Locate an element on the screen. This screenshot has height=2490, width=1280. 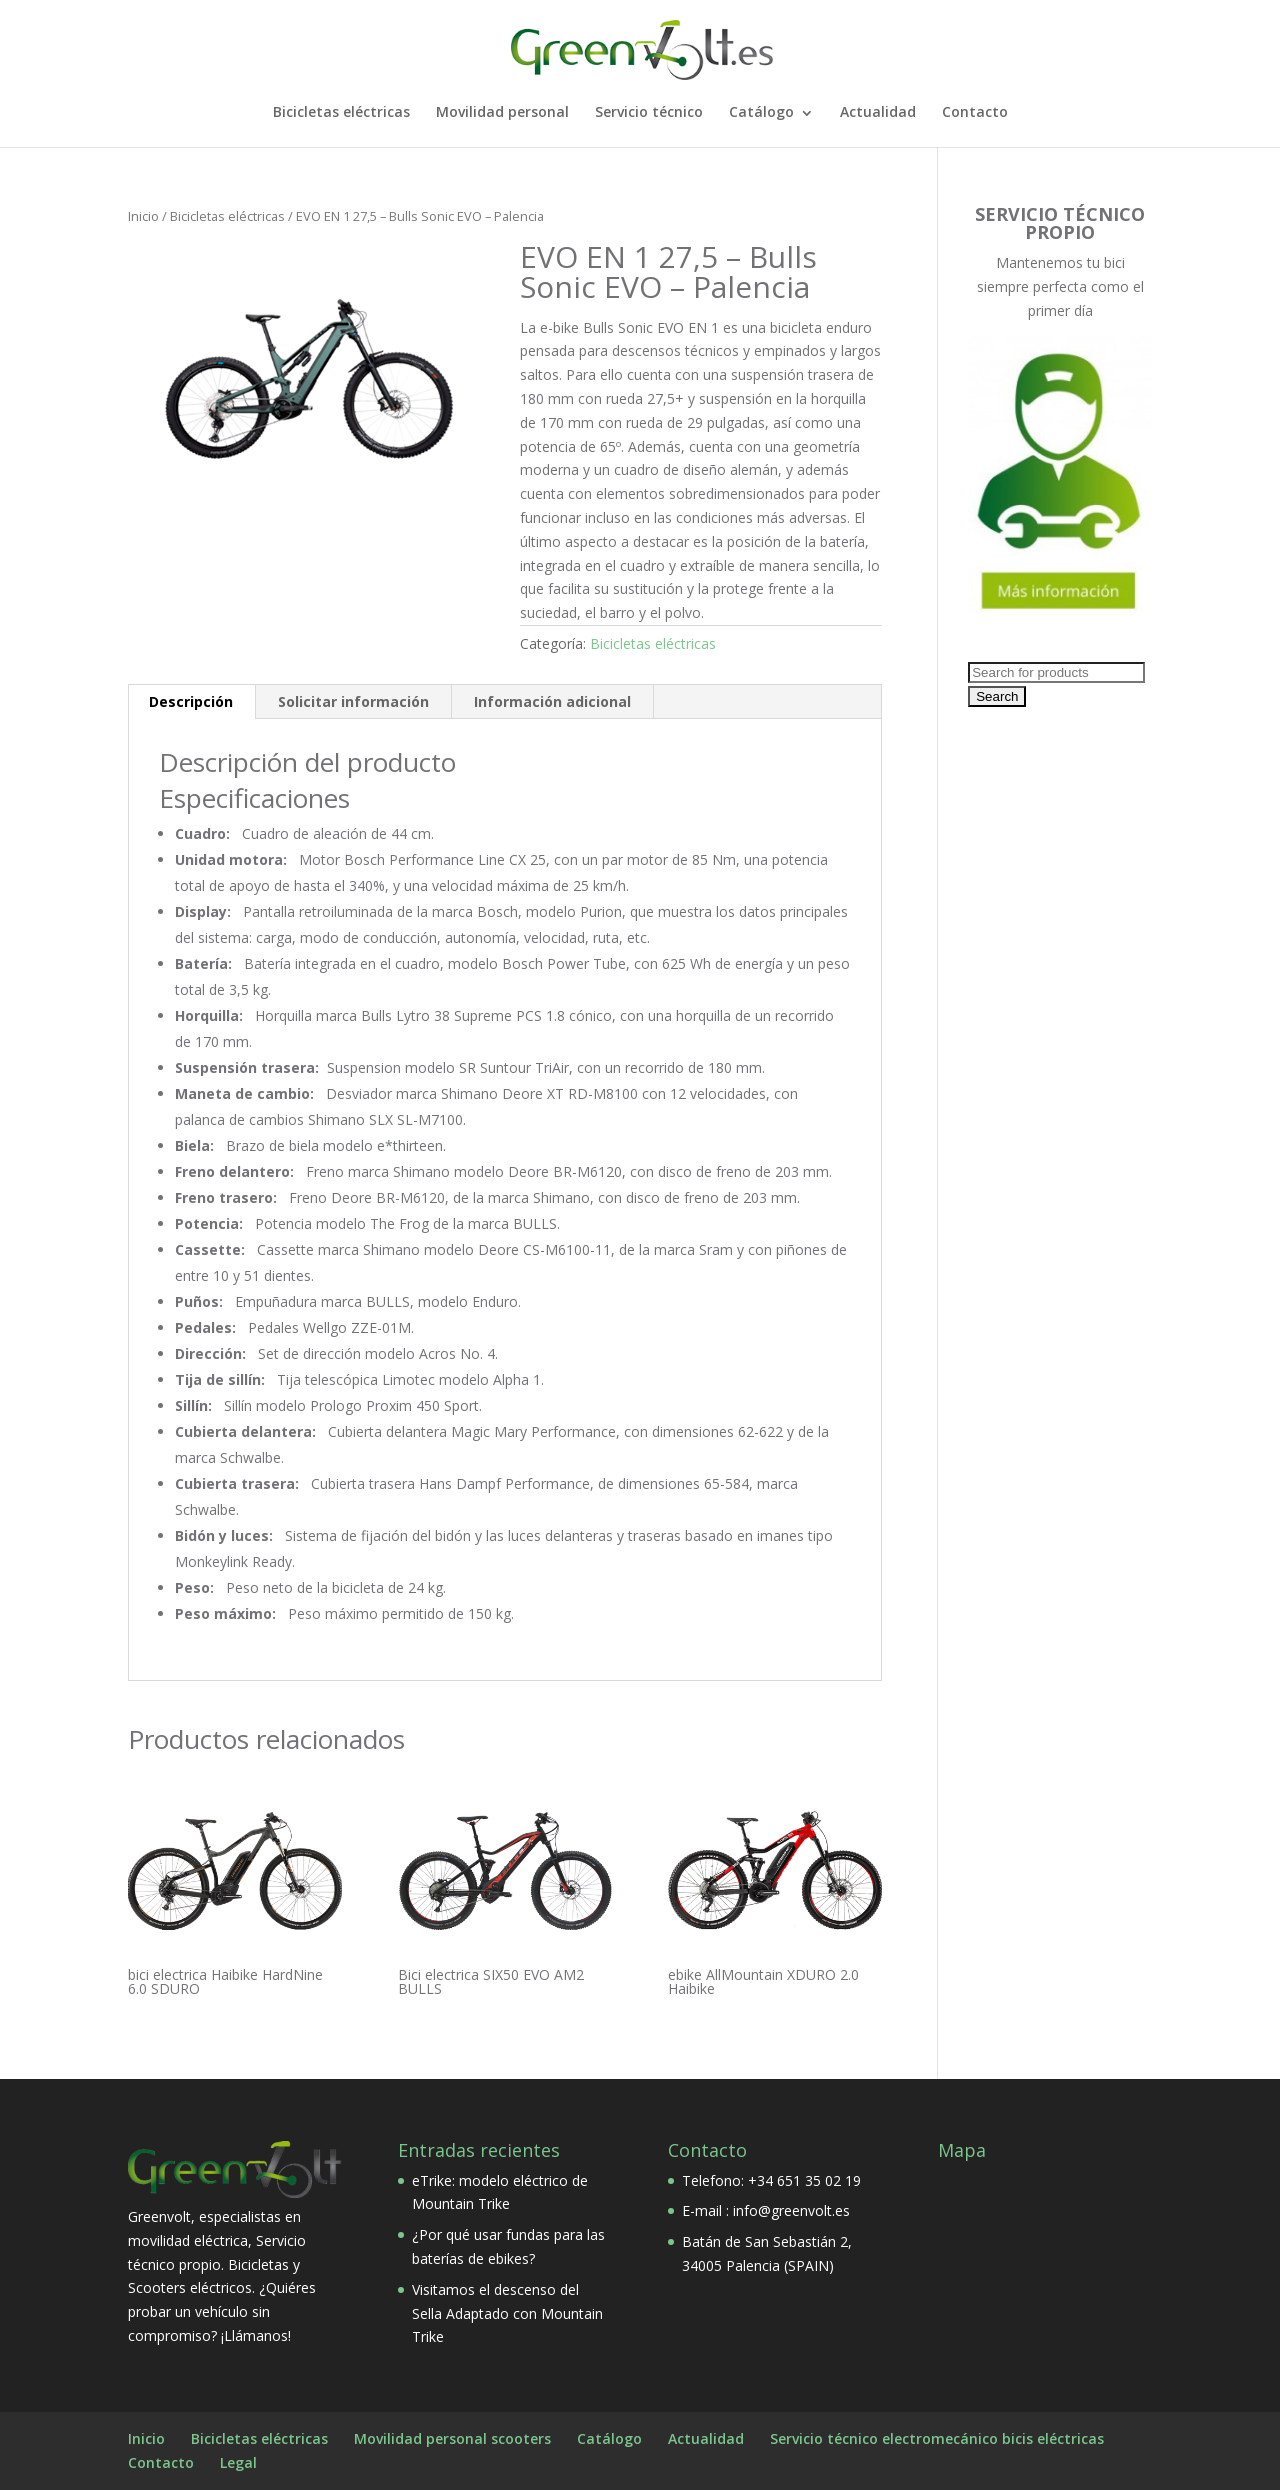
info@greenvolt.es is located at coordinates (791, 2210).